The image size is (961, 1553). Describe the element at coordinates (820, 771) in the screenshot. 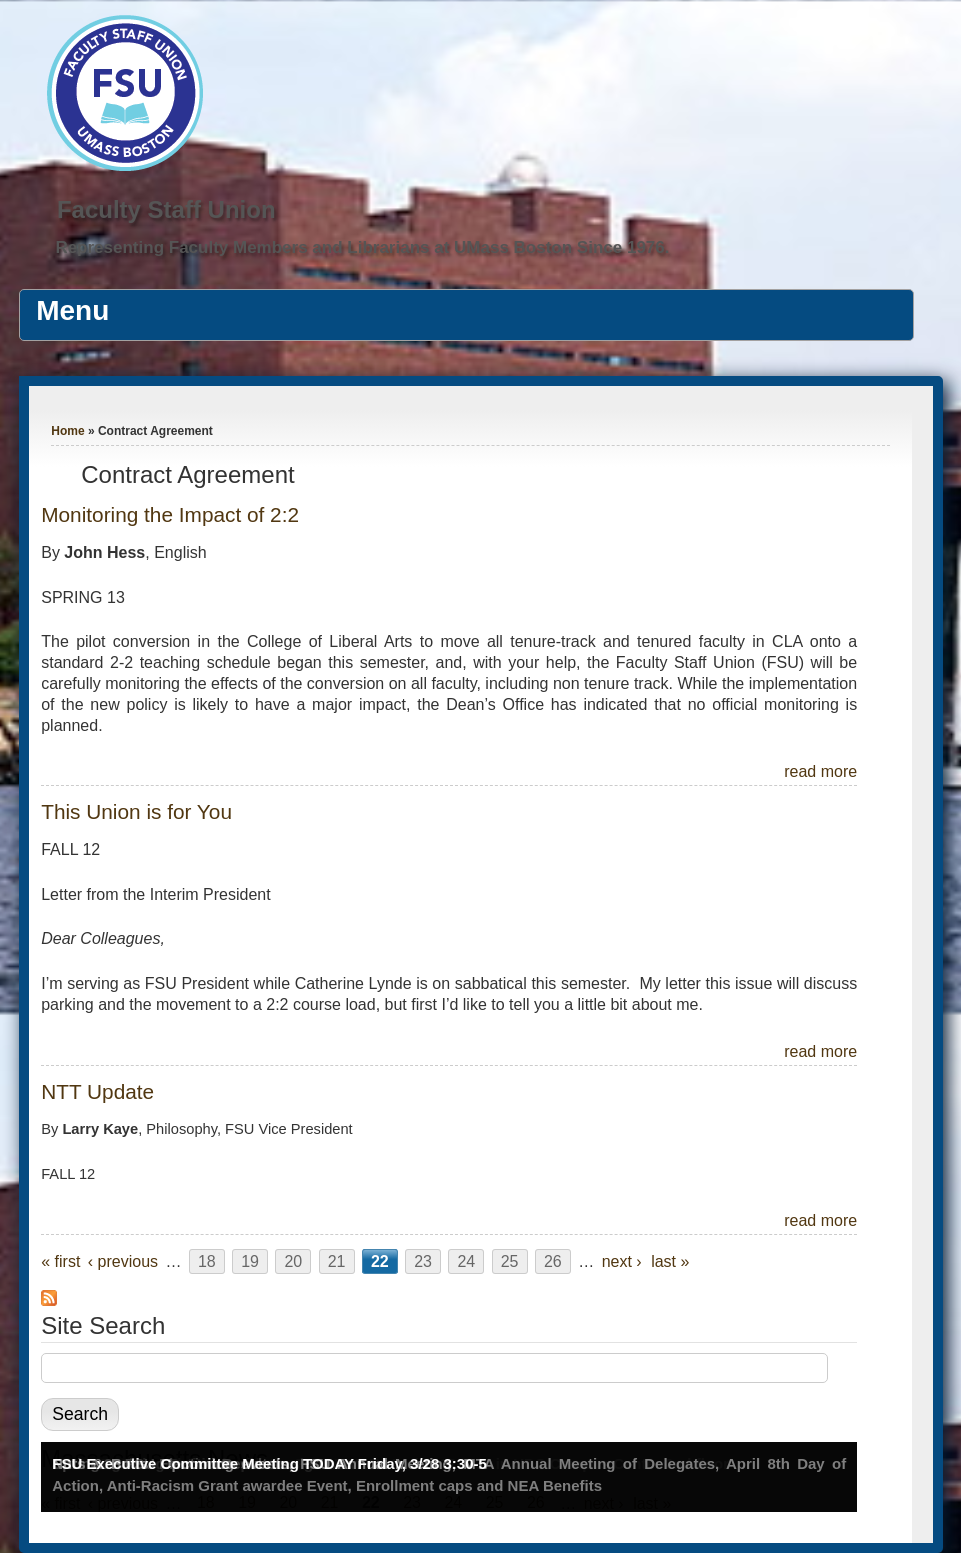

I see `read more` at that location.